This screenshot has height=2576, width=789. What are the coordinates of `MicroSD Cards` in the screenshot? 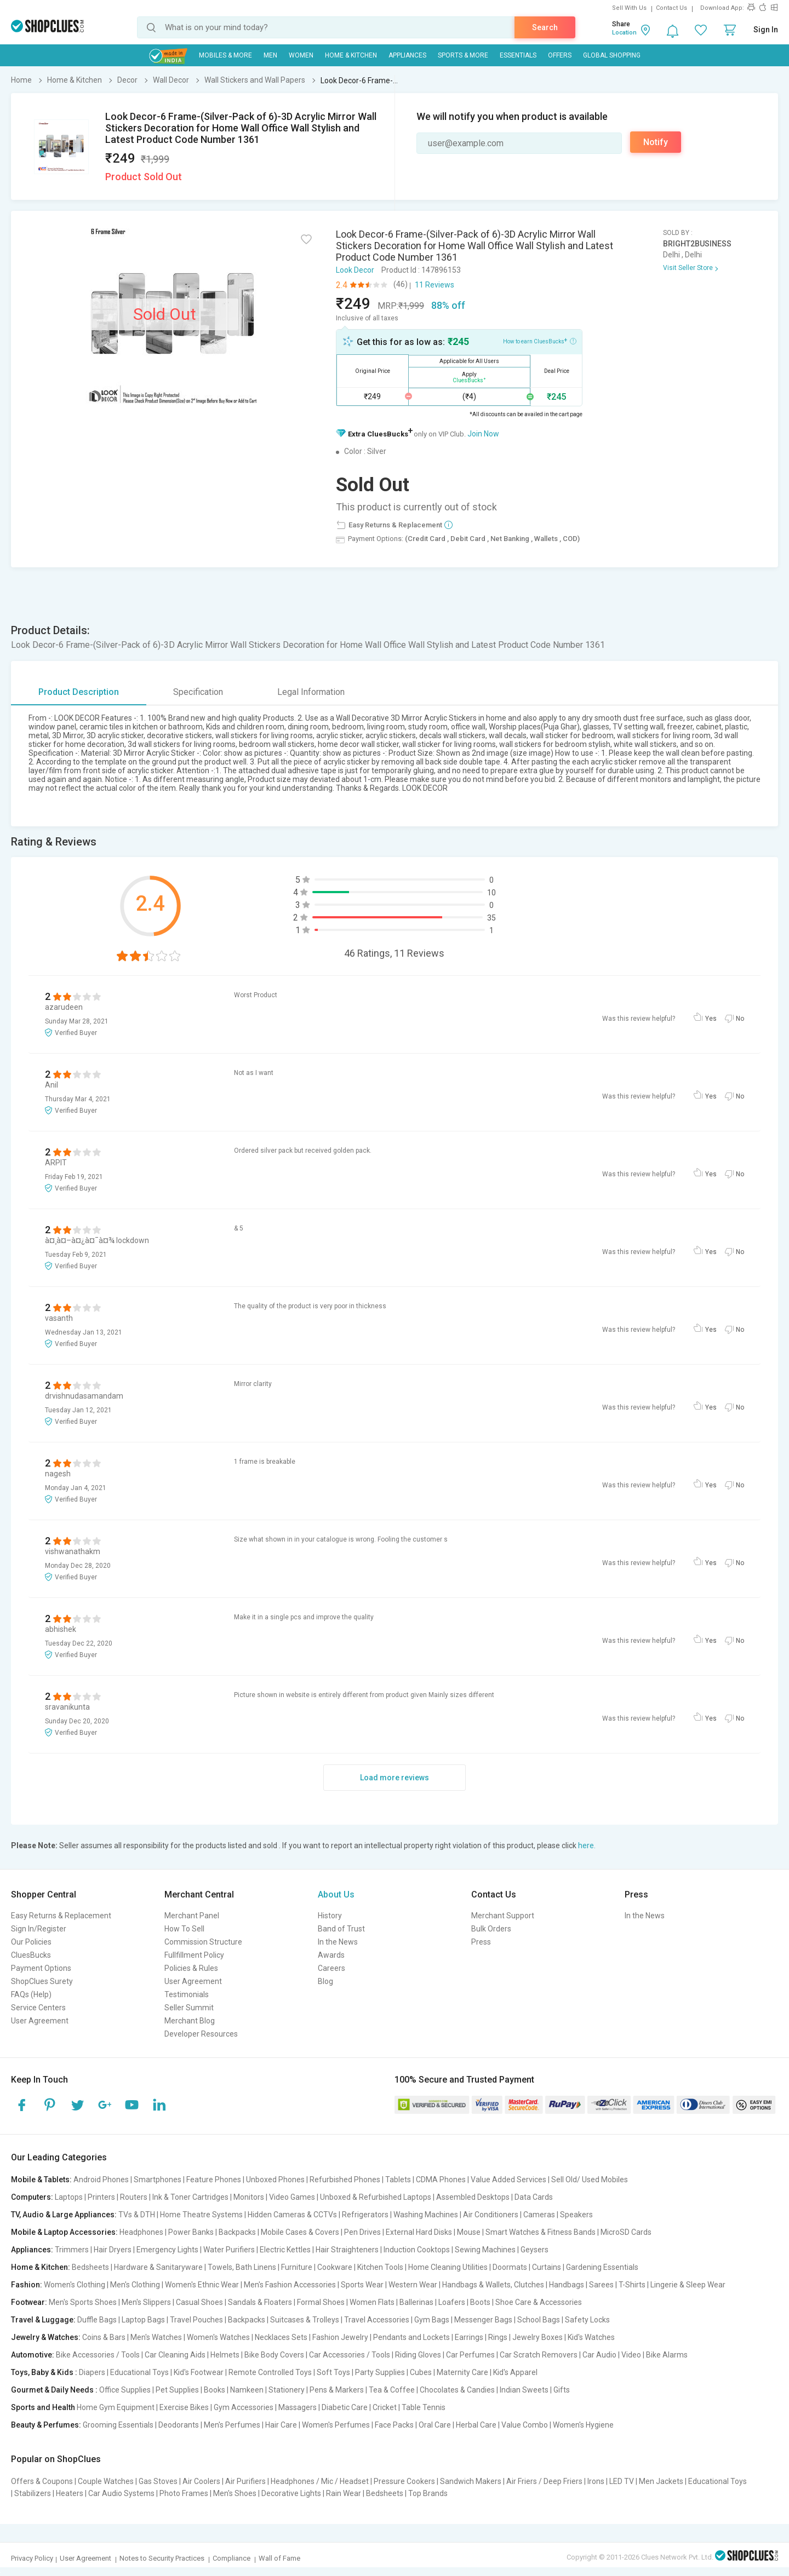 It's located at (626, 2232).